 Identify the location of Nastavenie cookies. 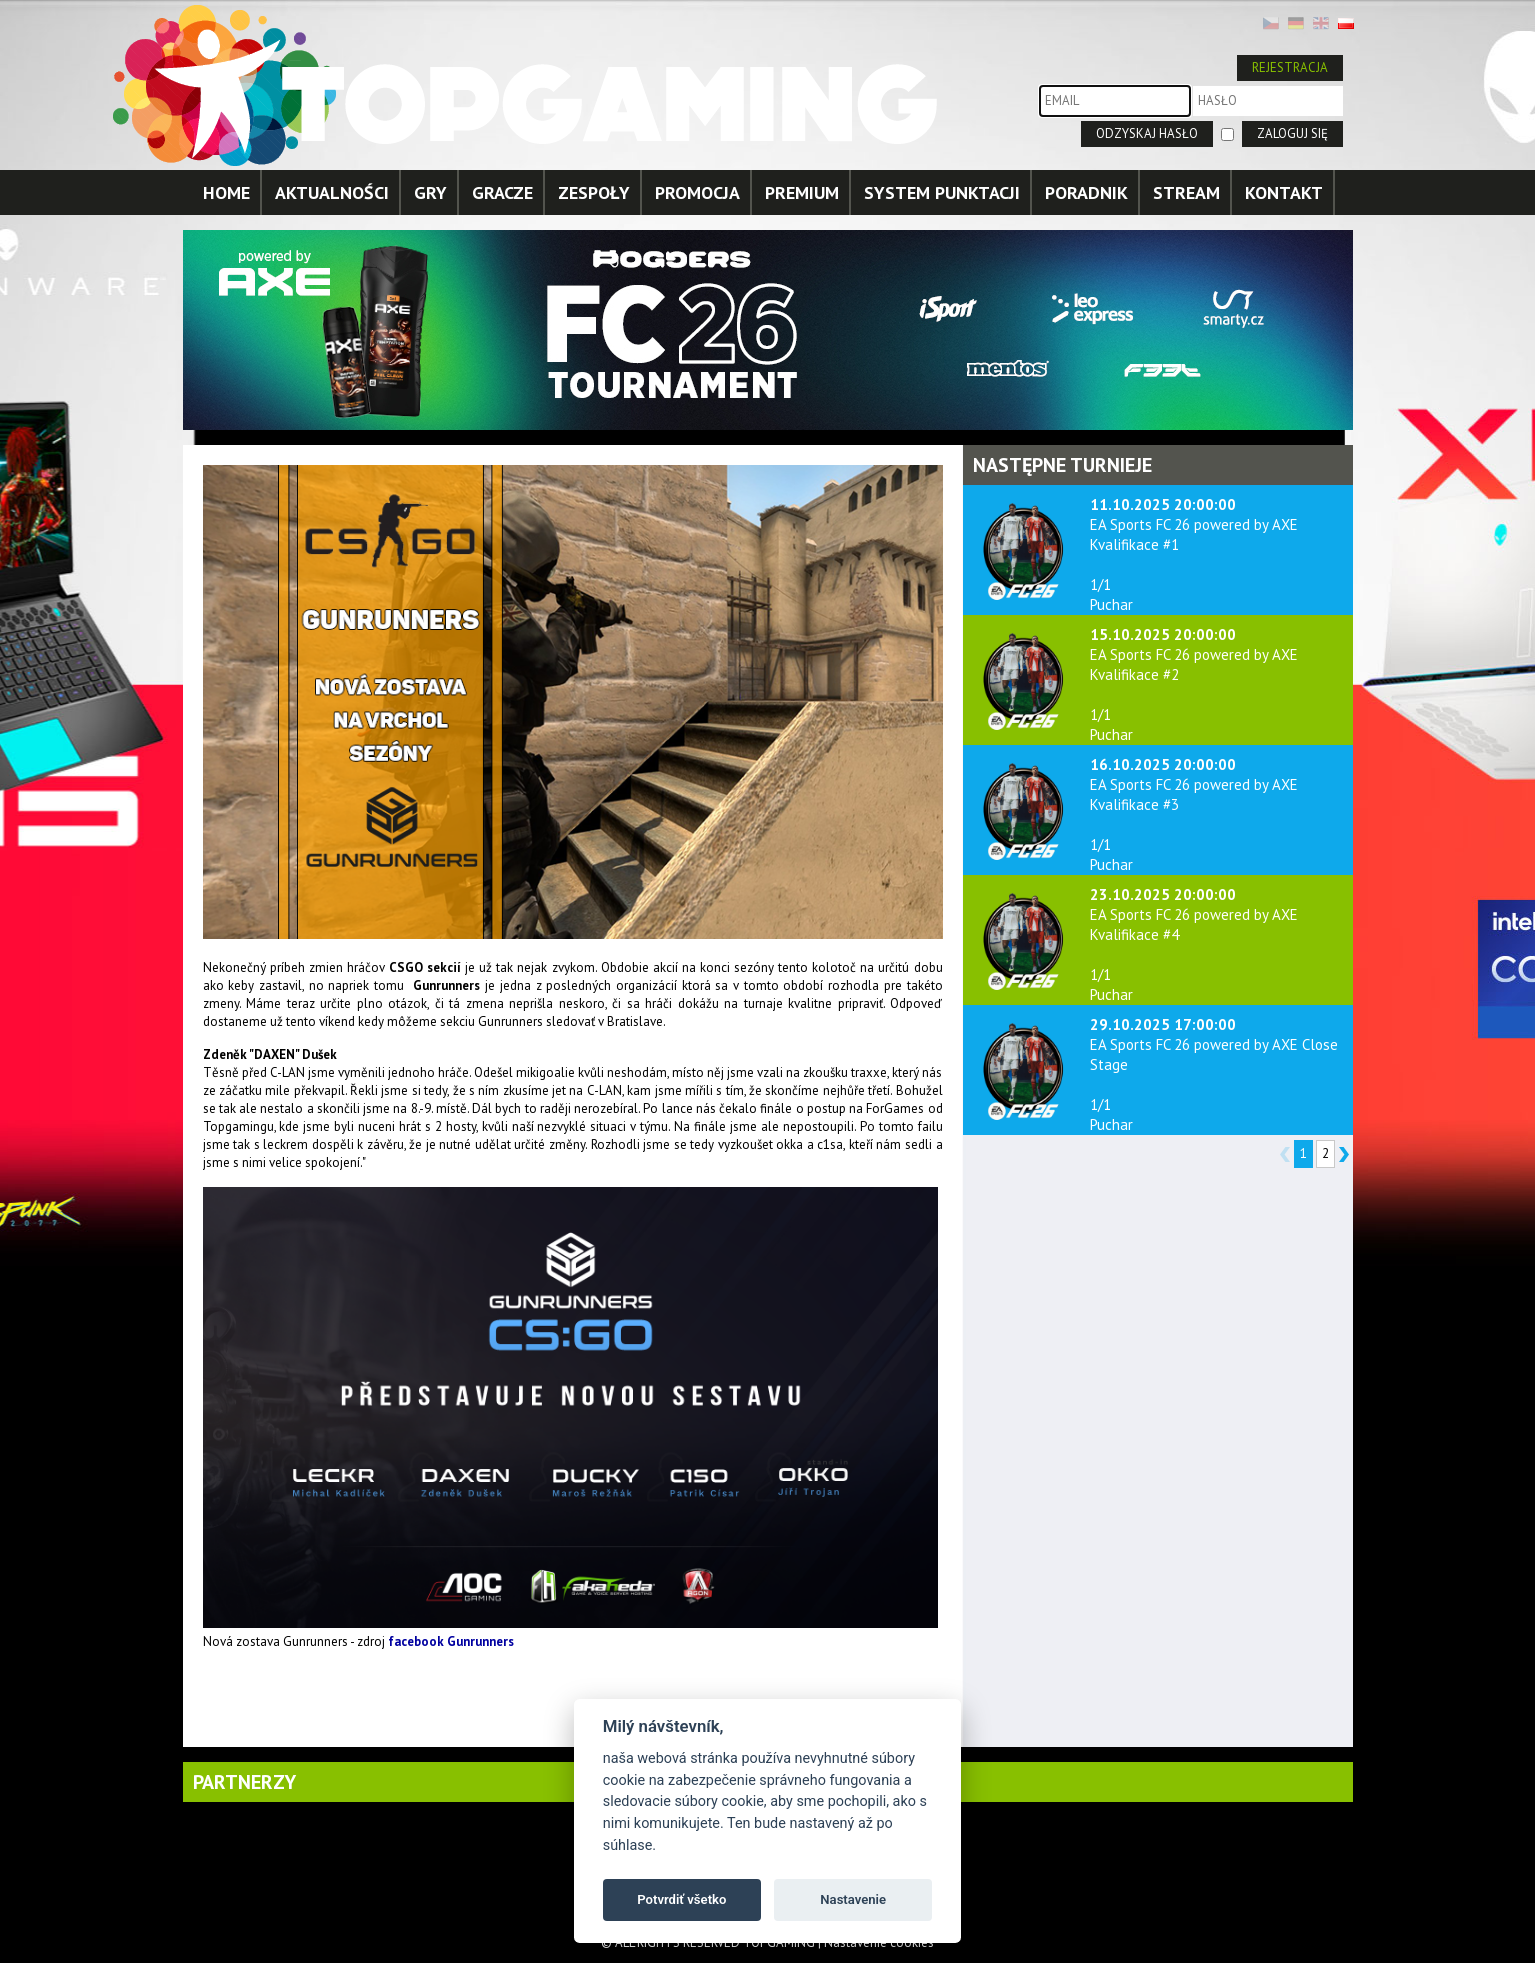
(879, 1942).